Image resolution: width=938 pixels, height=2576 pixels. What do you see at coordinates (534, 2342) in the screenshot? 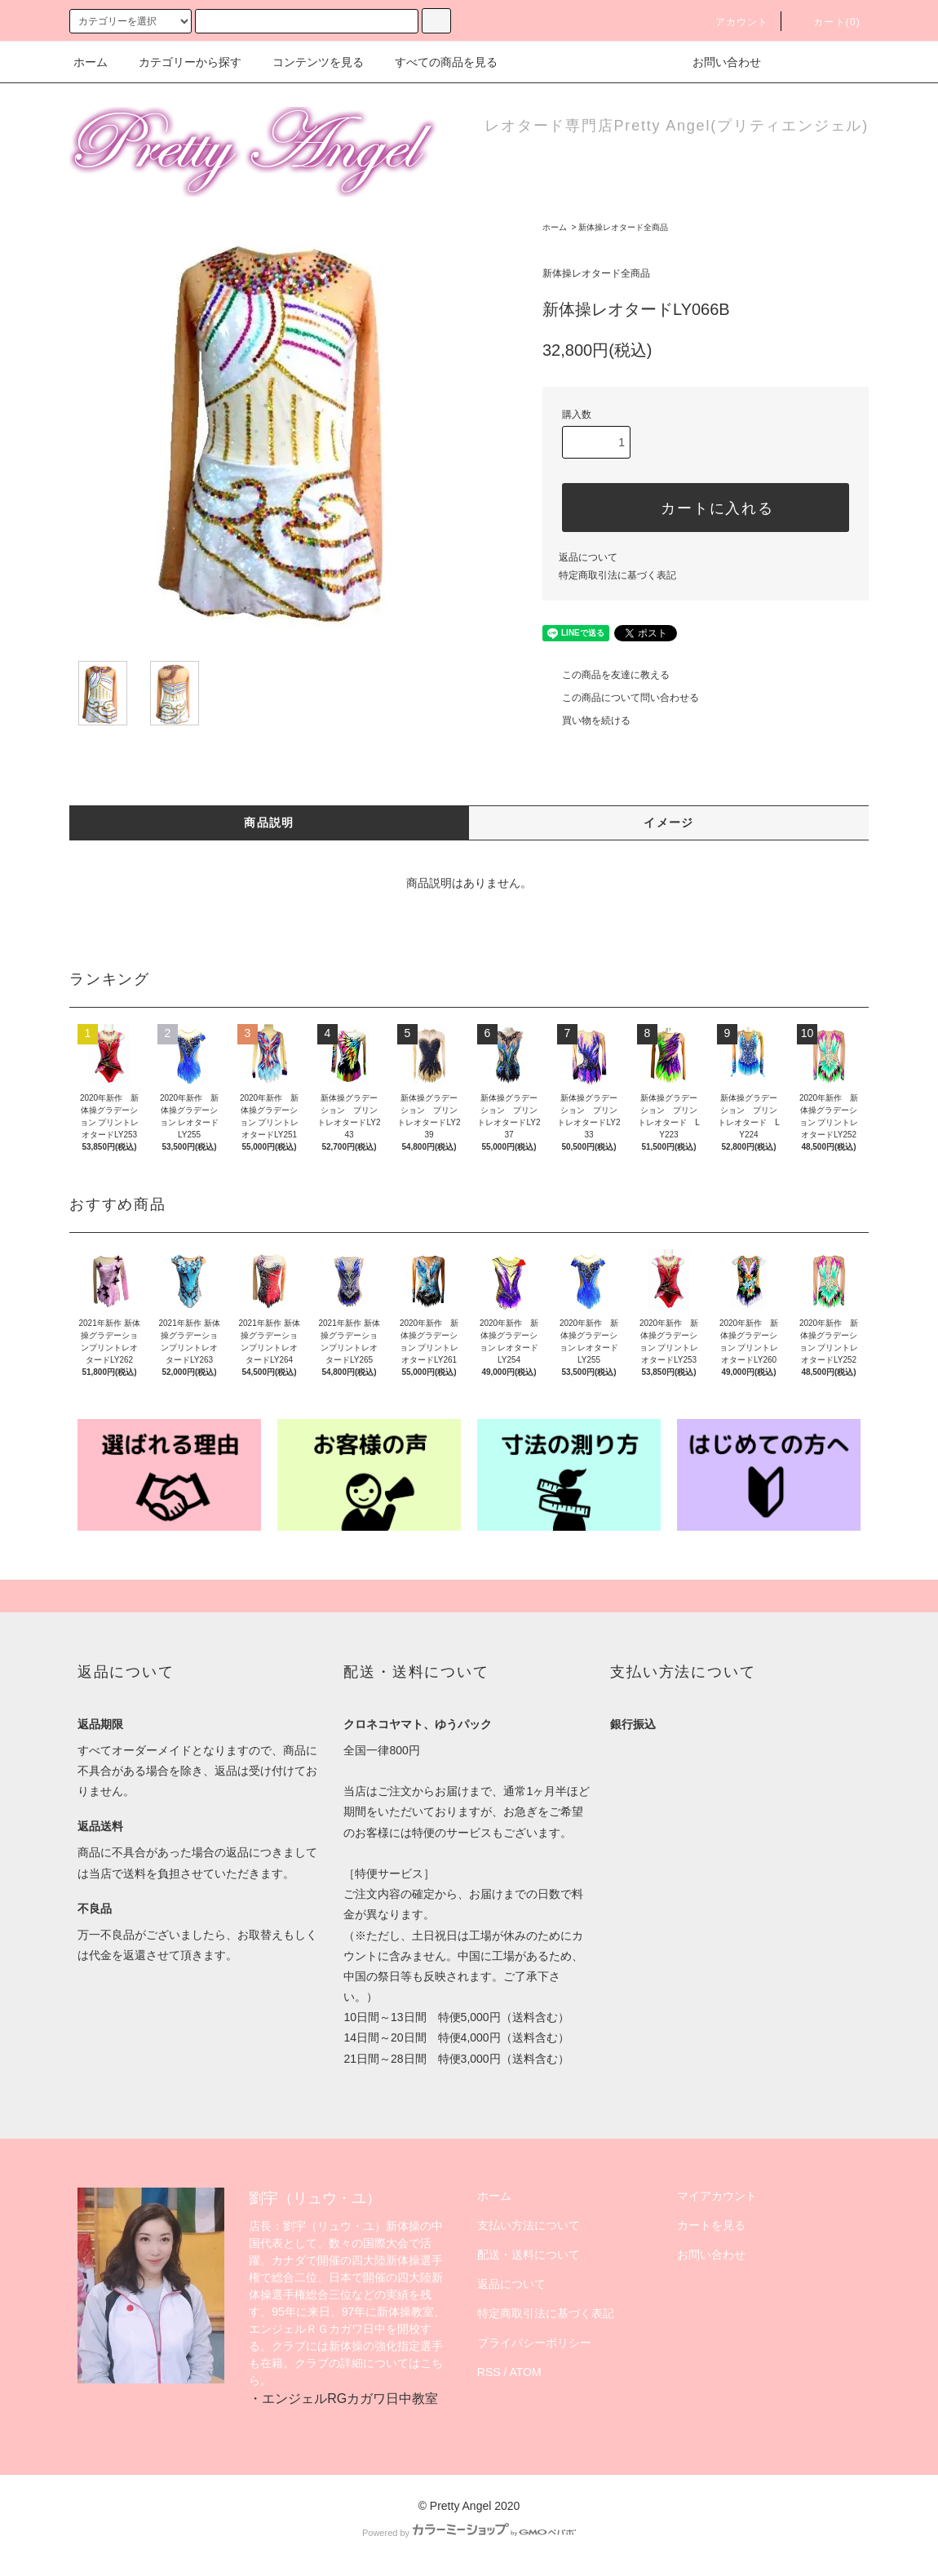
I see `プライバシーポリシー` at bounding box center [534, 2342].